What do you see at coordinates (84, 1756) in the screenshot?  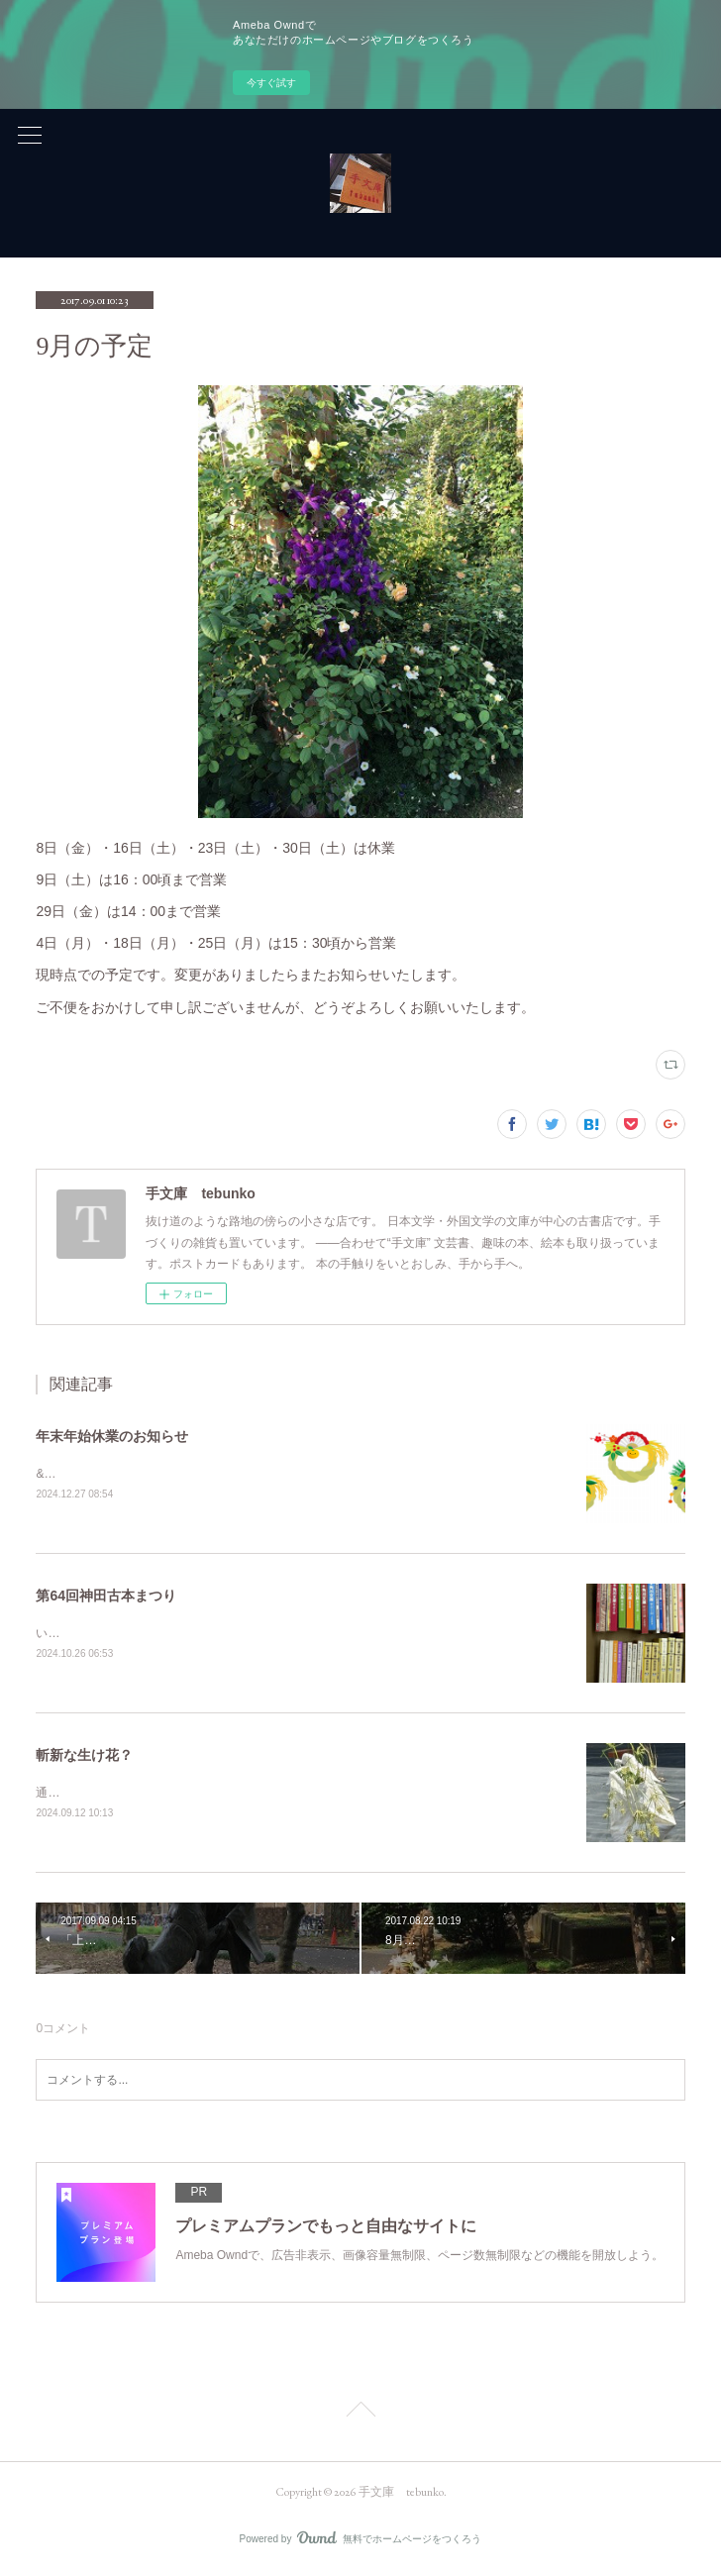 I see `斬新な生け花？` at bounding box center [84, 1756].